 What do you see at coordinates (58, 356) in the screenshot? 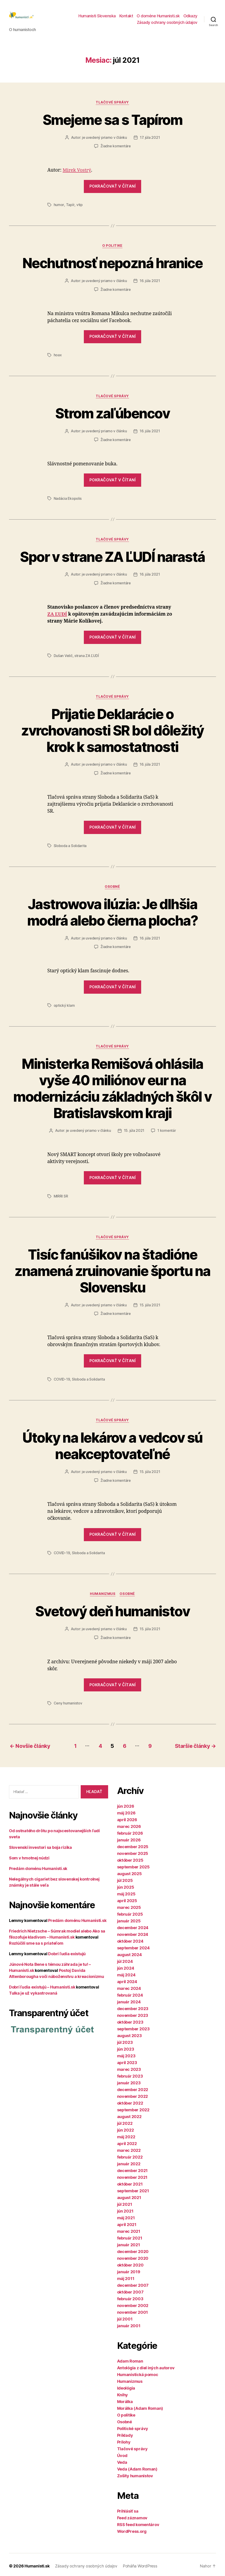
I see `hoax` at bounding box center [58, 356].